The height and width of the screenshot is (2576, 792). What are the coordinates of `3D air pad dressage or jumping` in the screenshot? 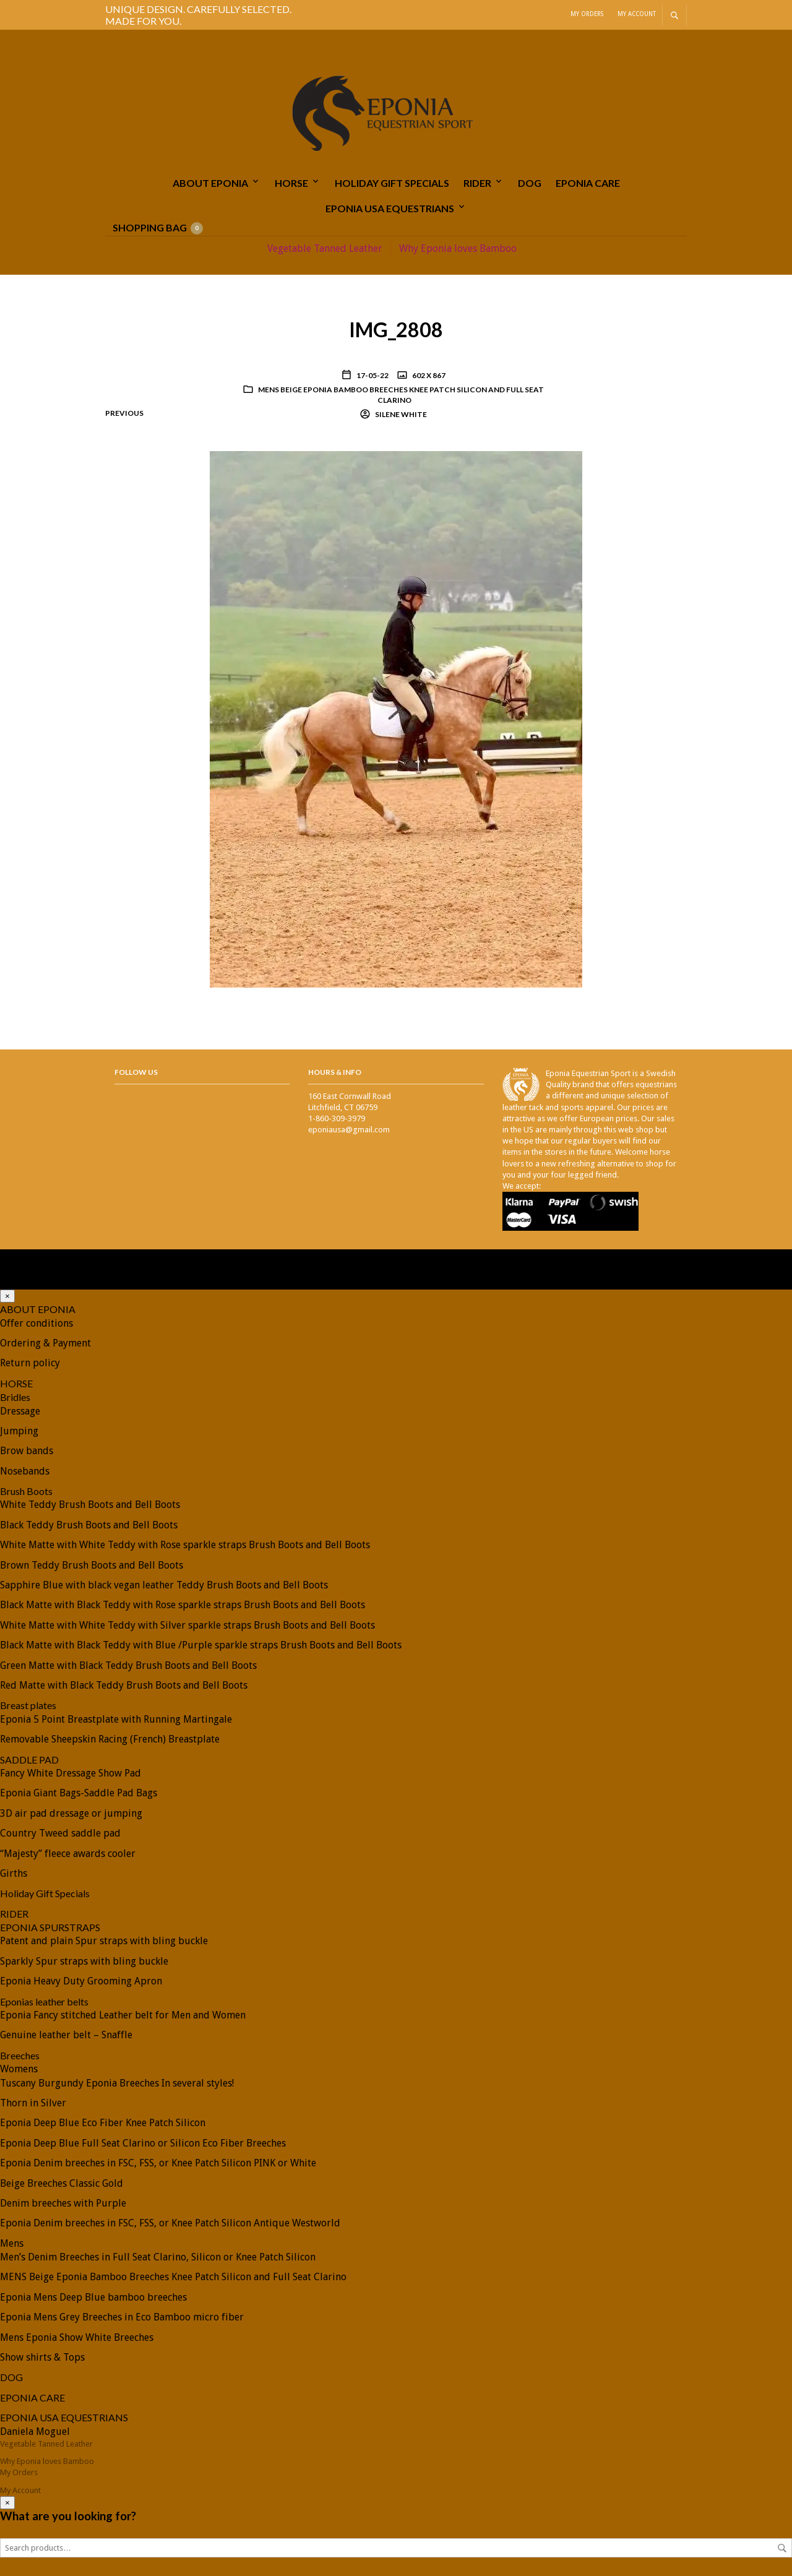 It's located at (71, 1813).